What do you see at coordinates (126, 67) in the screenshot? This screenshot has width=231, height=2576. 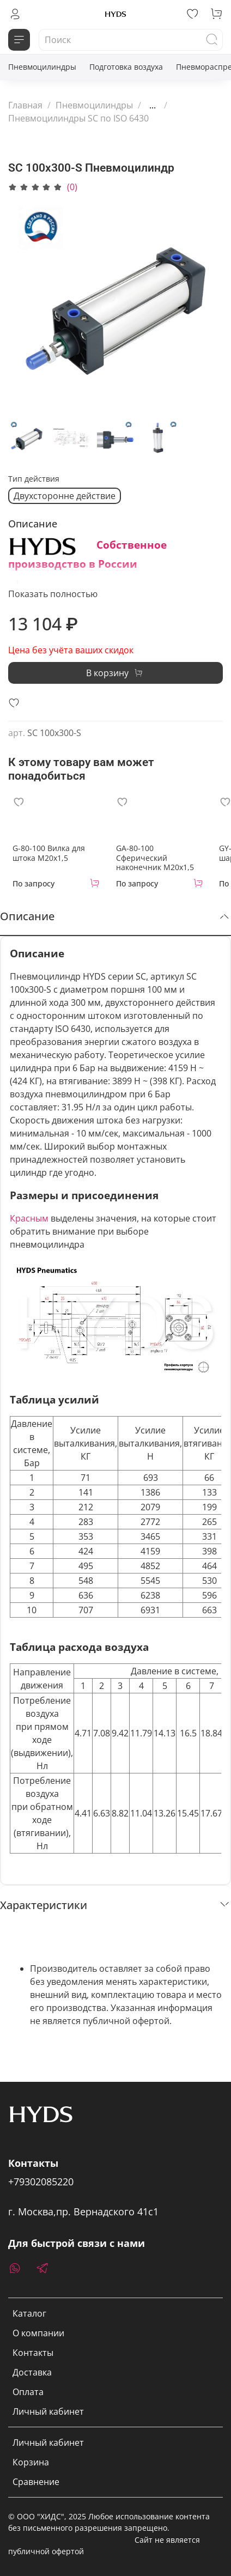 I see `Подготовка воздуха` at bounding box center [126, 67].